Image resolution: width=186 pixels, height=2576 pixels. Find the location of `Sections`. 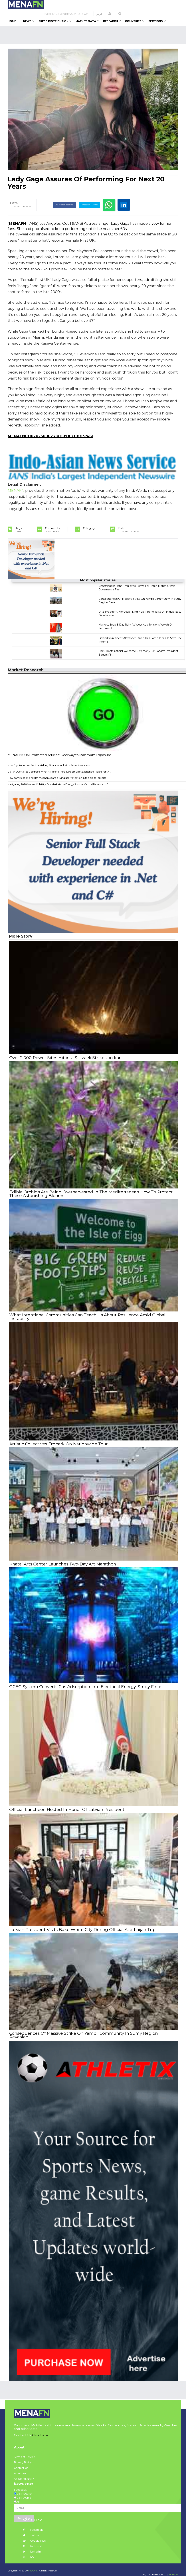

Sections is located at coordinates (155, 21).